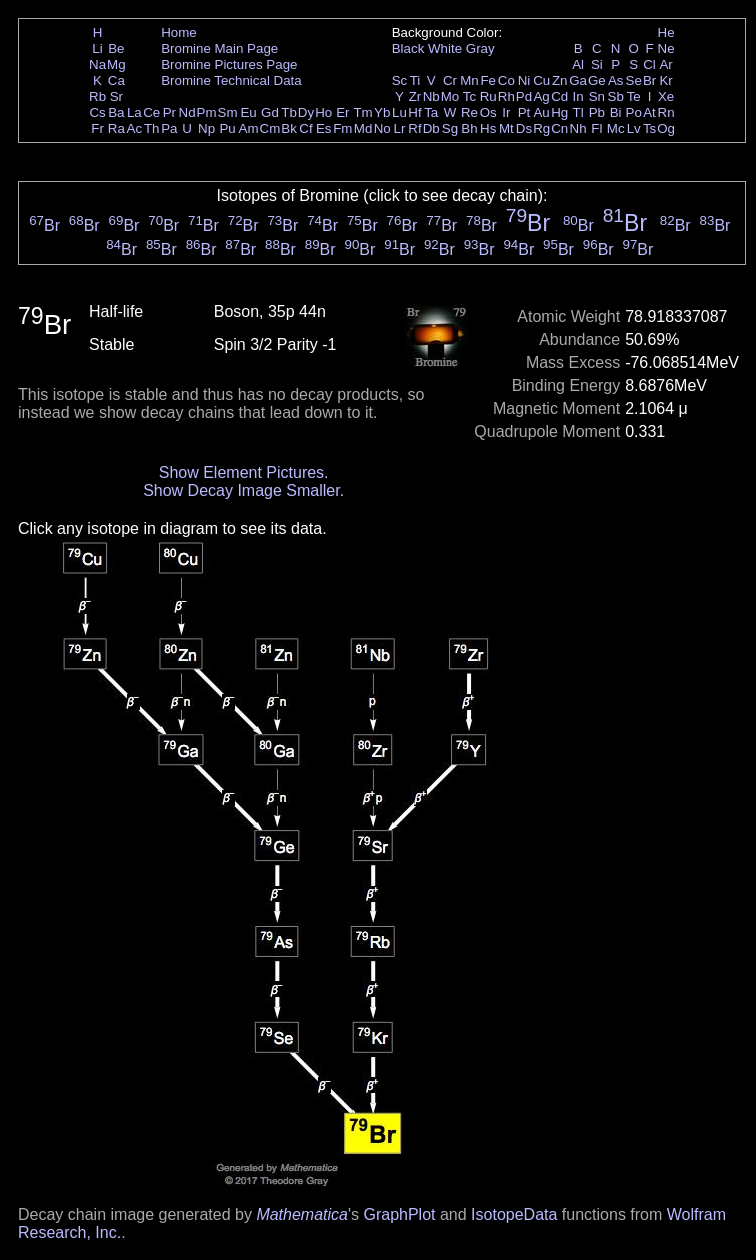 This screenshot has width=756, height=1260. What do you see at coordinates (408, 48) in the screenshot?
I see `Black` at bounding box center [408, 48].